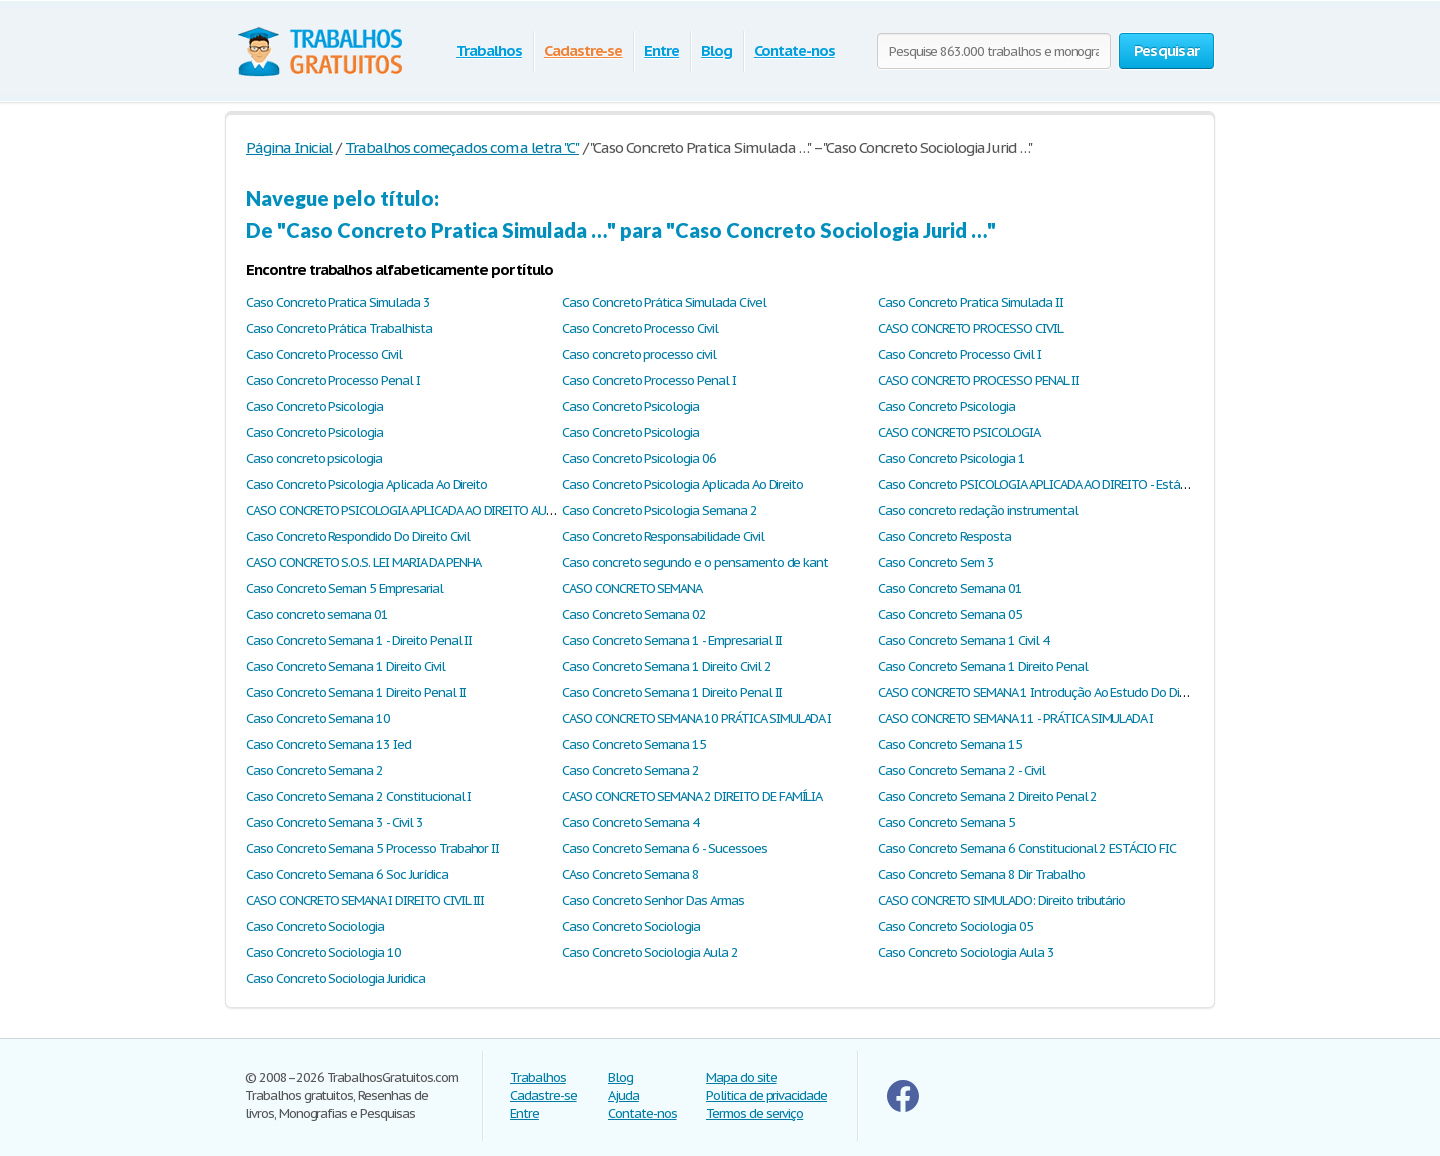  Describe the element at coordinates (489, 50) in the screenshot. I see `Trabalhos` at that location.